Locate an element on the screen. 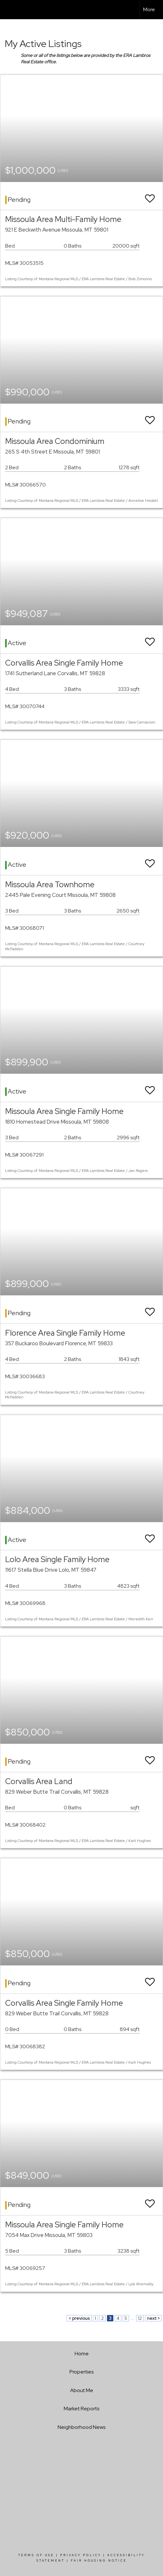 This screenshot has height=2576, width=163. 12 is located at coordinates (140, 2318).